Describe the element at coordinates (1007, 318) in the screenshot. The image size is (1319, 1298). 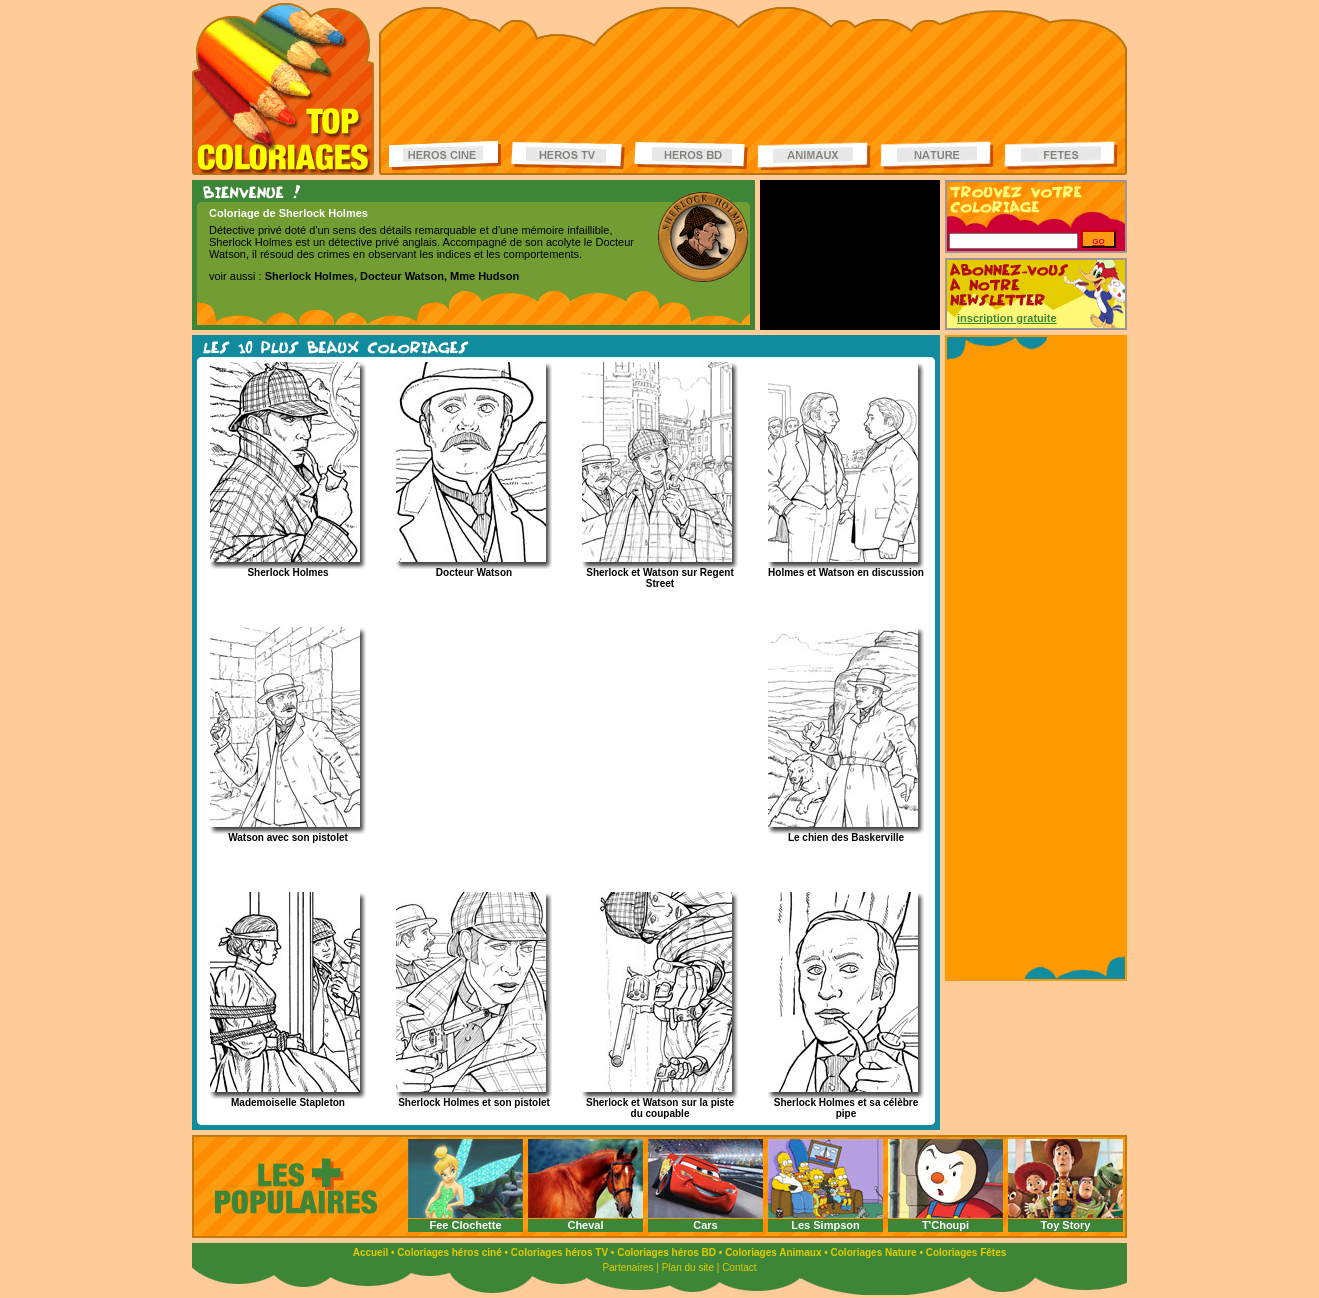
I see `inscription gratuite` at that location.